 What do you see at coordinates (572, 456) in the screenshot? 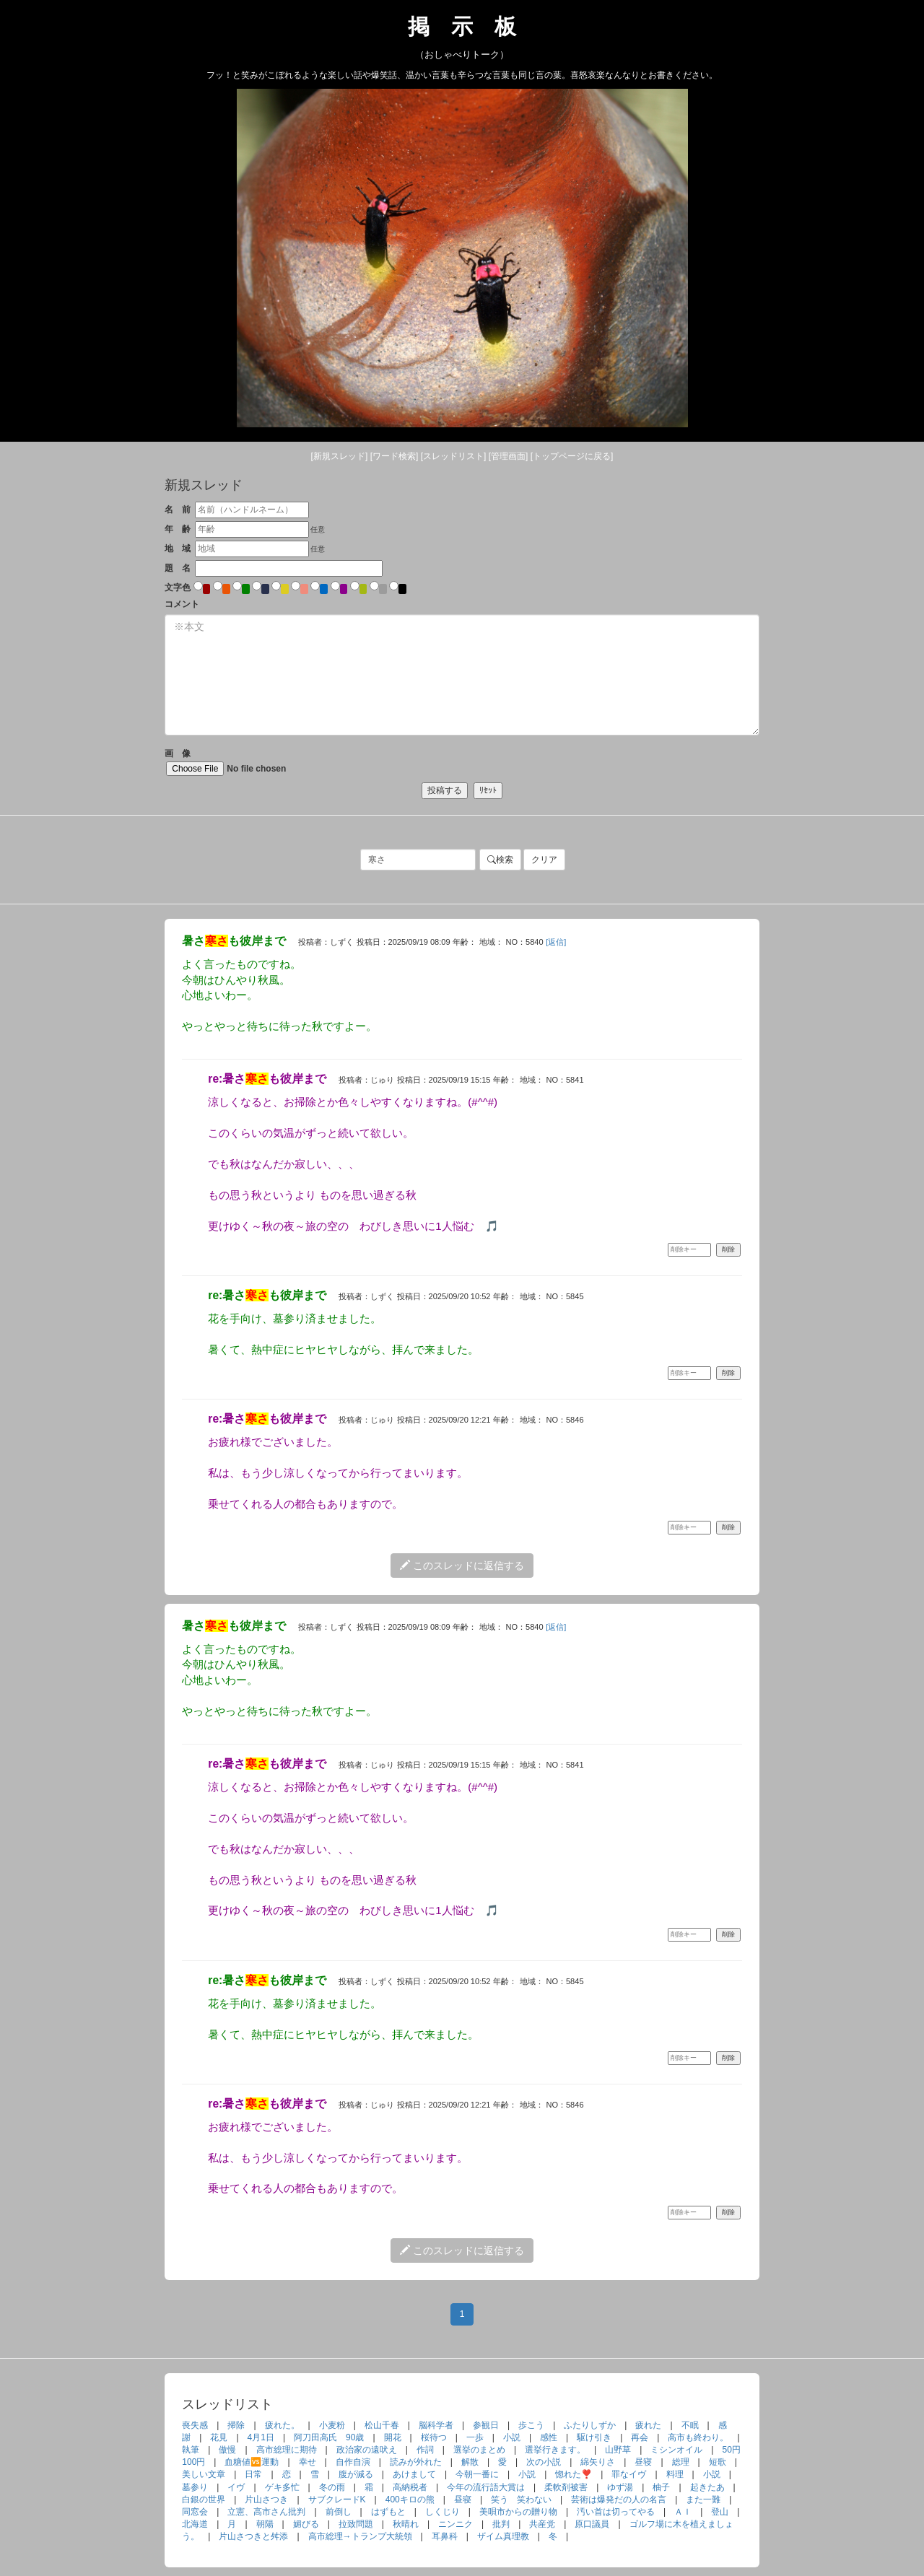
I see `[トップ]` at bounding box center [572, 456].